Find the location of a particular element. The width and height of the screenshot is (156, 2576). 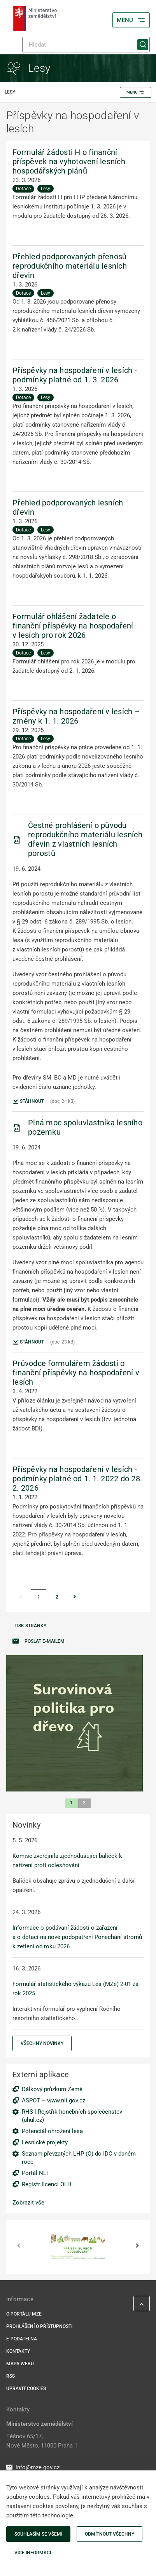

Všechny novinky is located at coordinates (42, 2043).